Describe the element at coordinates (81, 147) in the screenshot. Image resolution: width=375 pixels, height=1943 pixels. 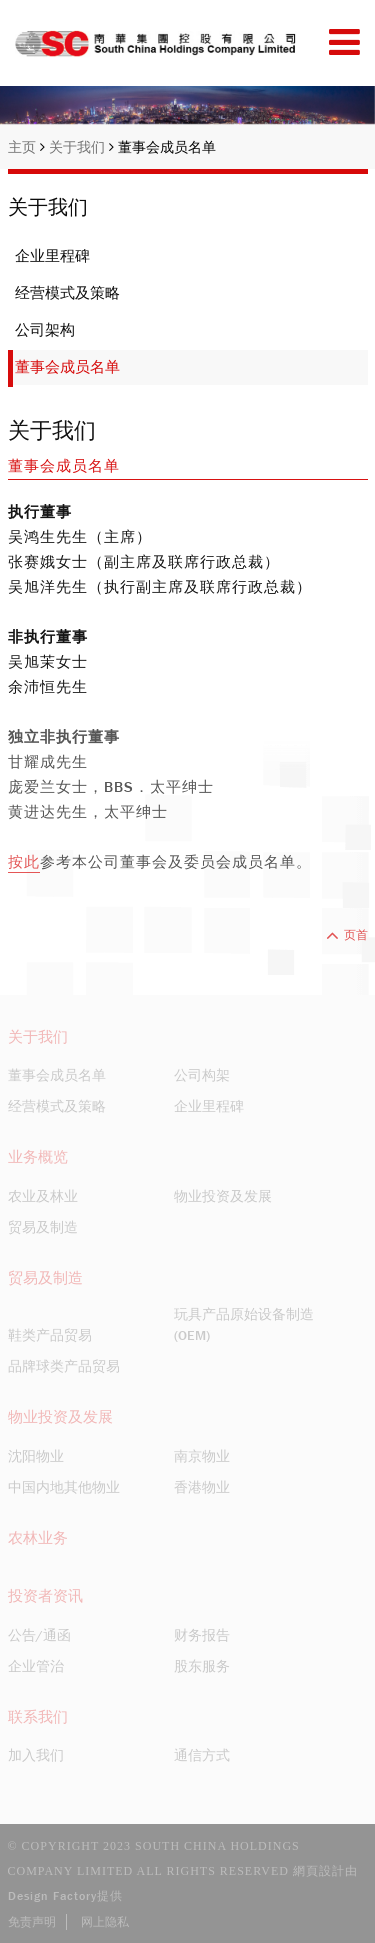
I see `关于我们` at that location.